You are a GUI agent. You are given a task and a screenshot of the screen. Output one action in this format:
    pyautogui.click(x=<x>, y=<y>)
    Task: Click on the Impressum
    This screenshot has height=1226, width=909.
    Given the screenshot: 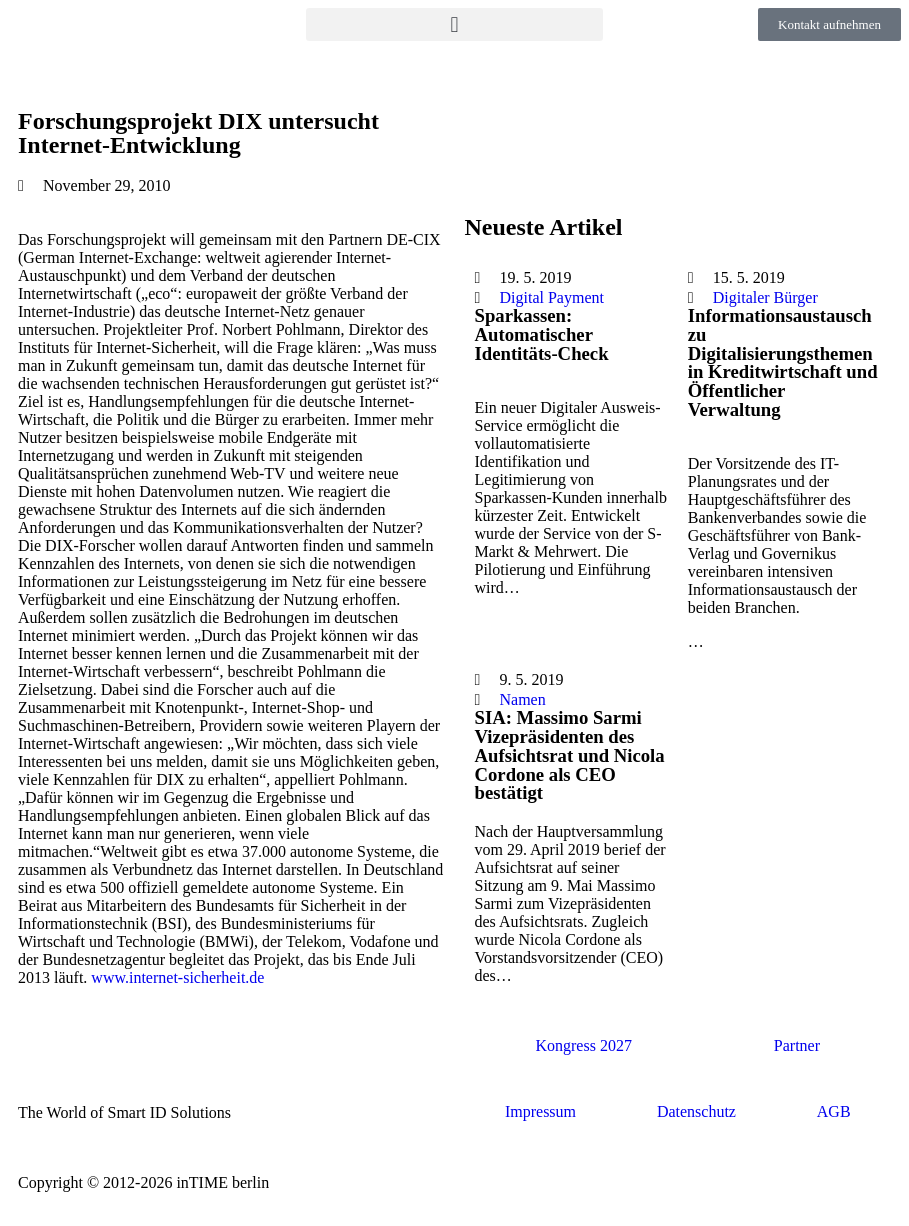 What is the action you would take?
    pyautogui.click(x=540, y=1111)
    